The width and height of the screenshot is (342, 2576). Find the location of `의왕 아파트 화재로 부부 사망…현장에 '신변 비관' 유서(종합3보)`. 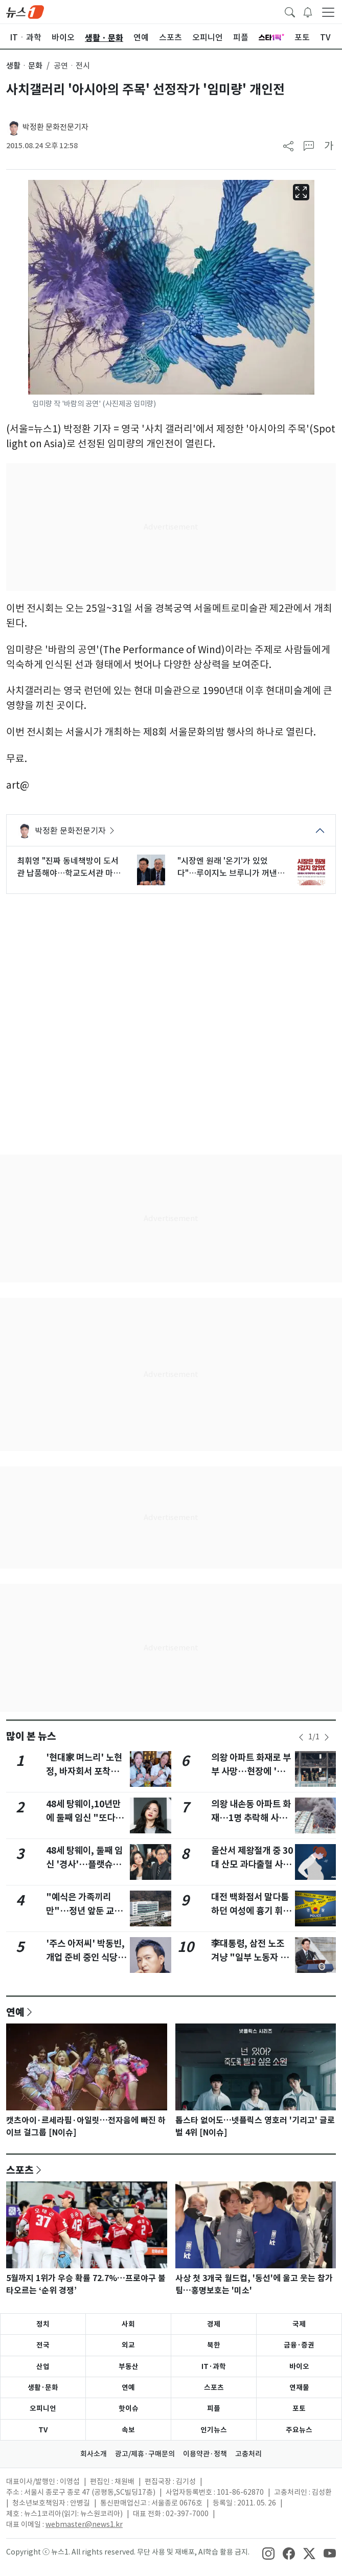

의왕 아파트 화재로 부부 사망…현장에 '신변 비관' 유서(종합3보) is located at coordinates (252, 1771).